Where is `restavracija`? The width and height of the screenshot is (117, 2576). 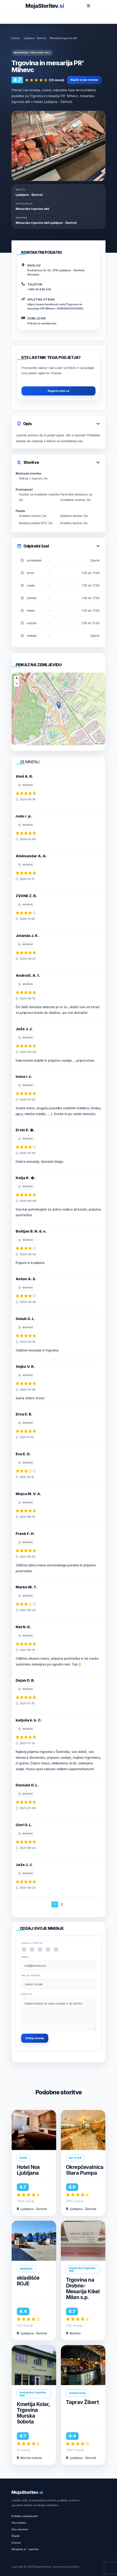
restavracija is located at coordinates (77, 2393).